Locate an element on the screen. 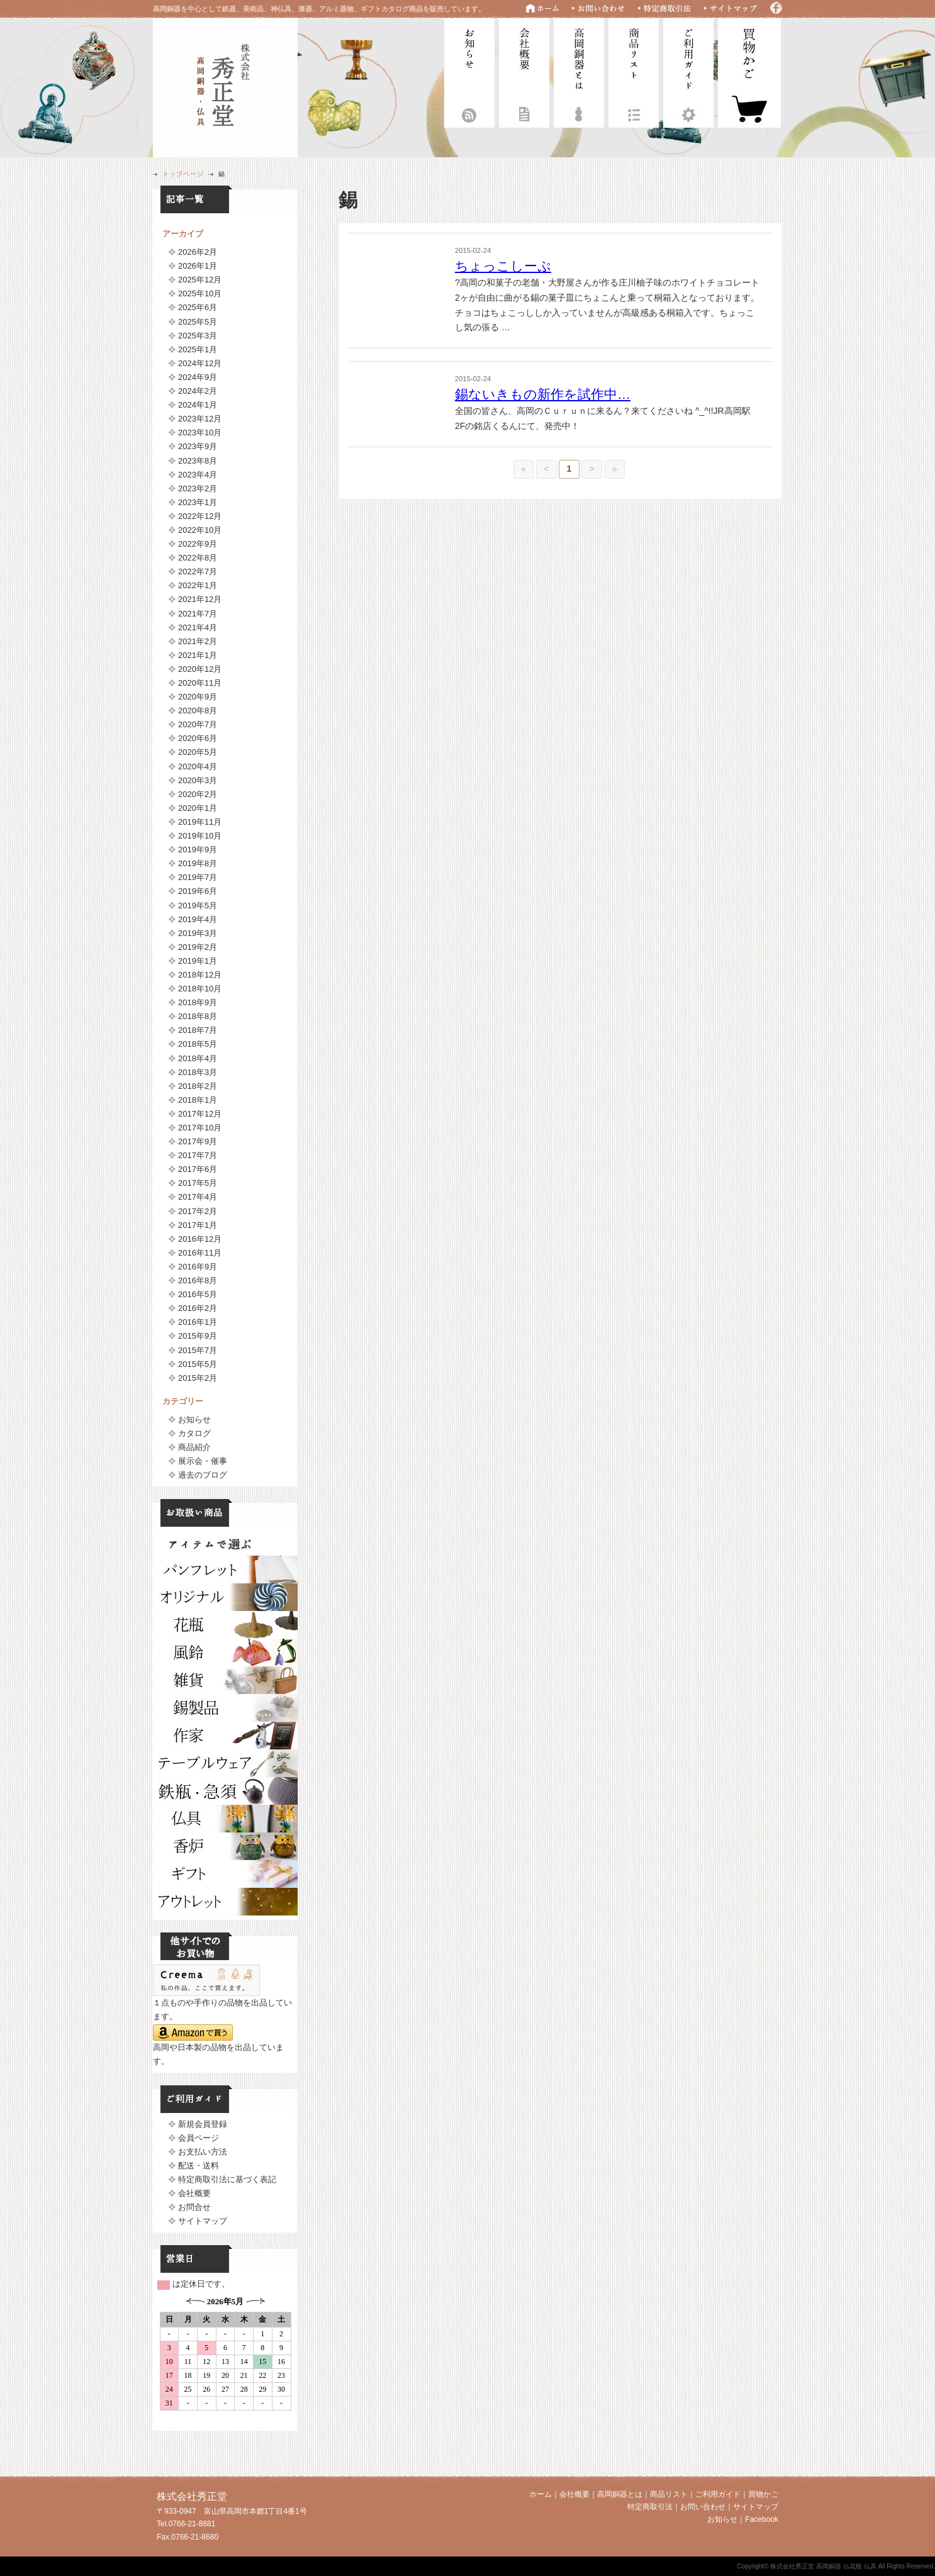 The image size is (935, 2576). 2022年10月 is located at coordinates (199, 530).